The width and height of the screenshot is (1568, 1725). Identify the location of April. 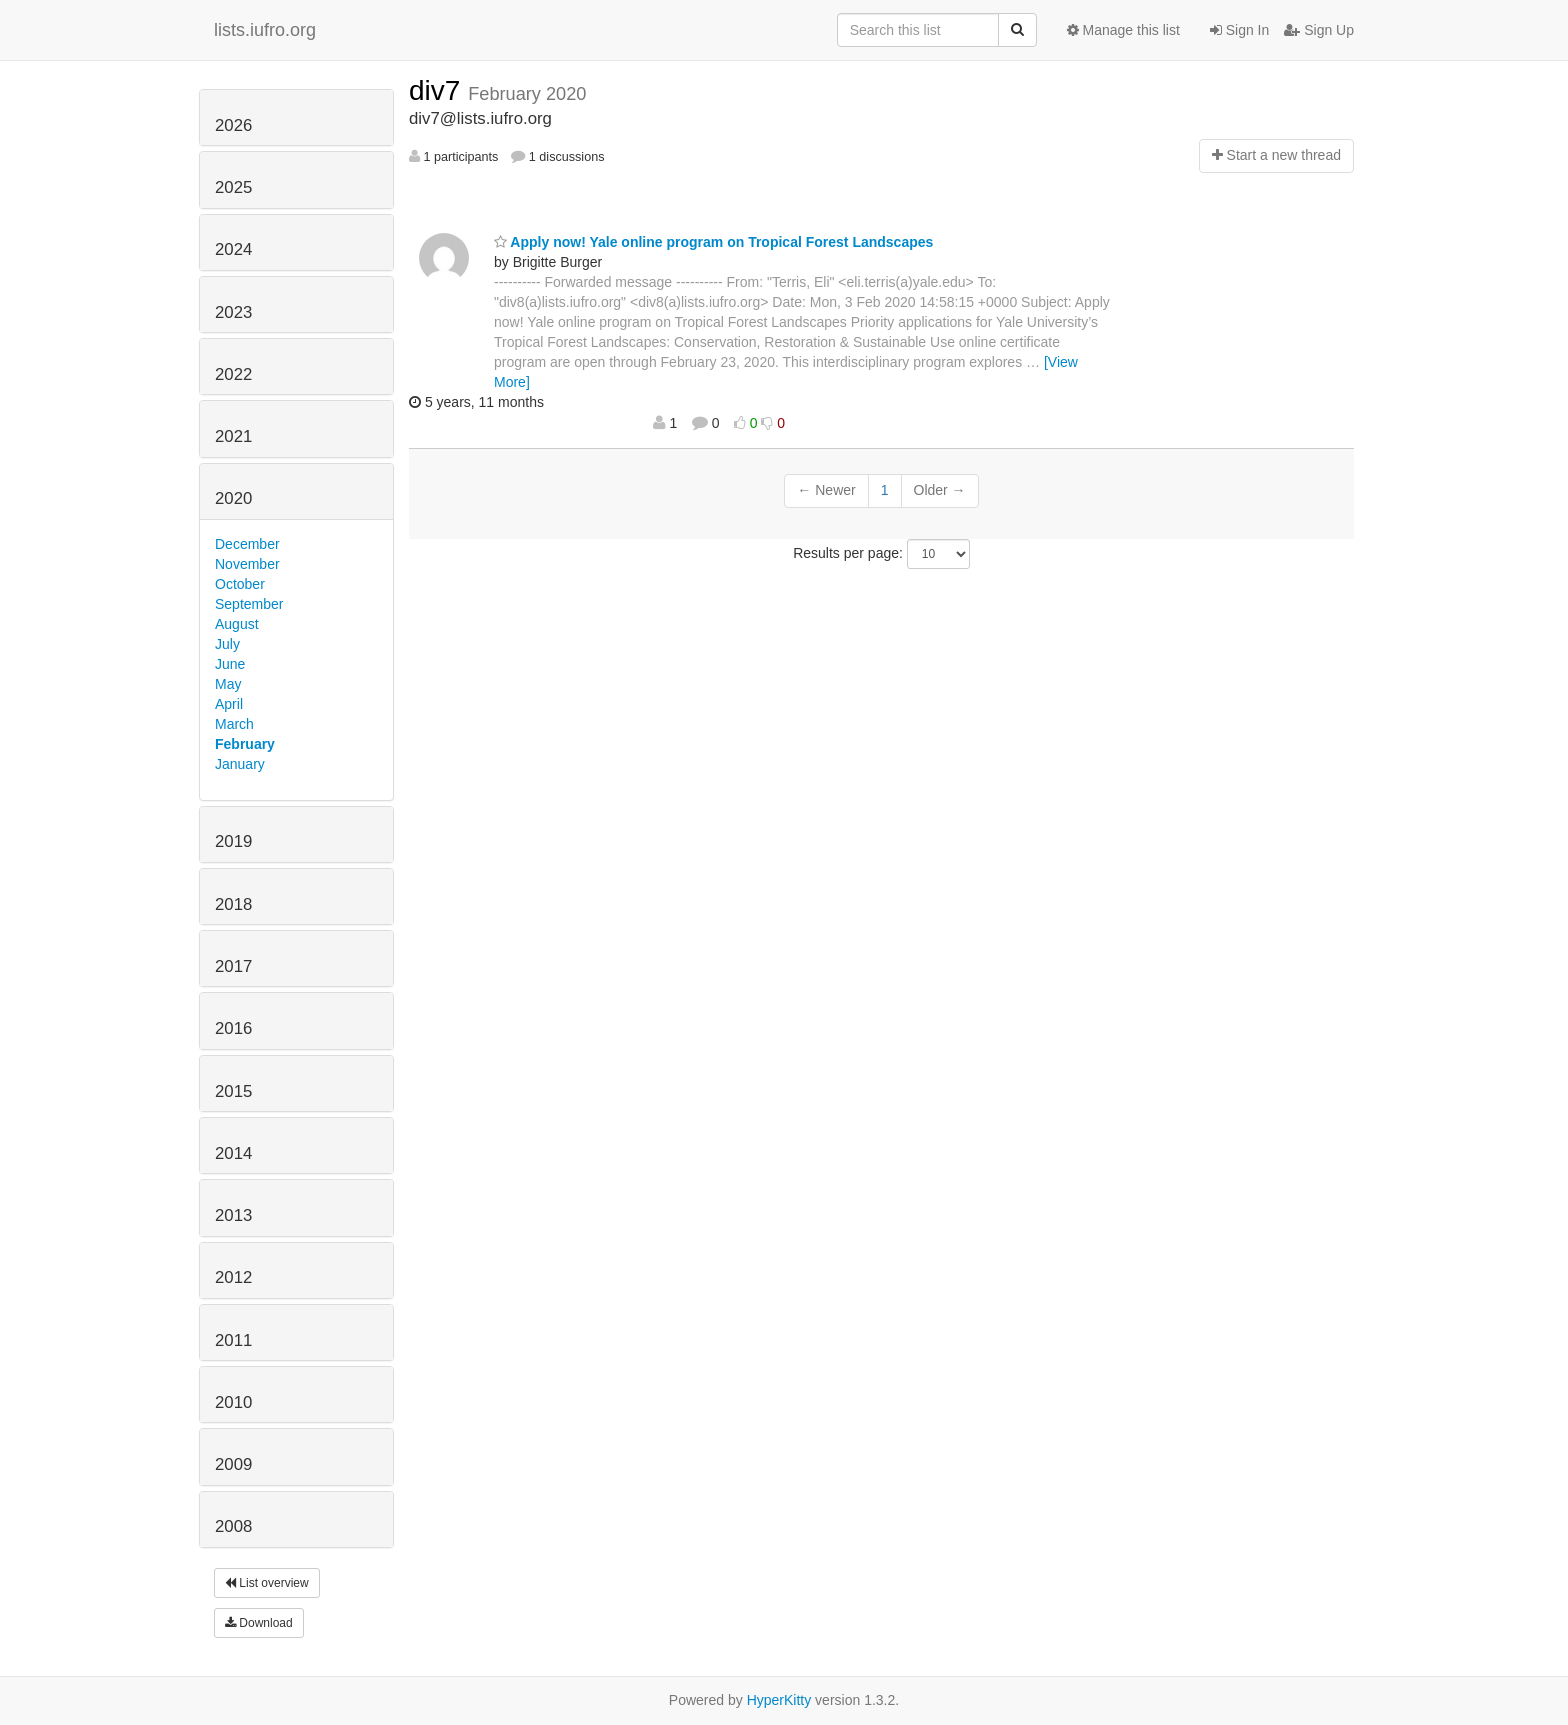
(229, 704).